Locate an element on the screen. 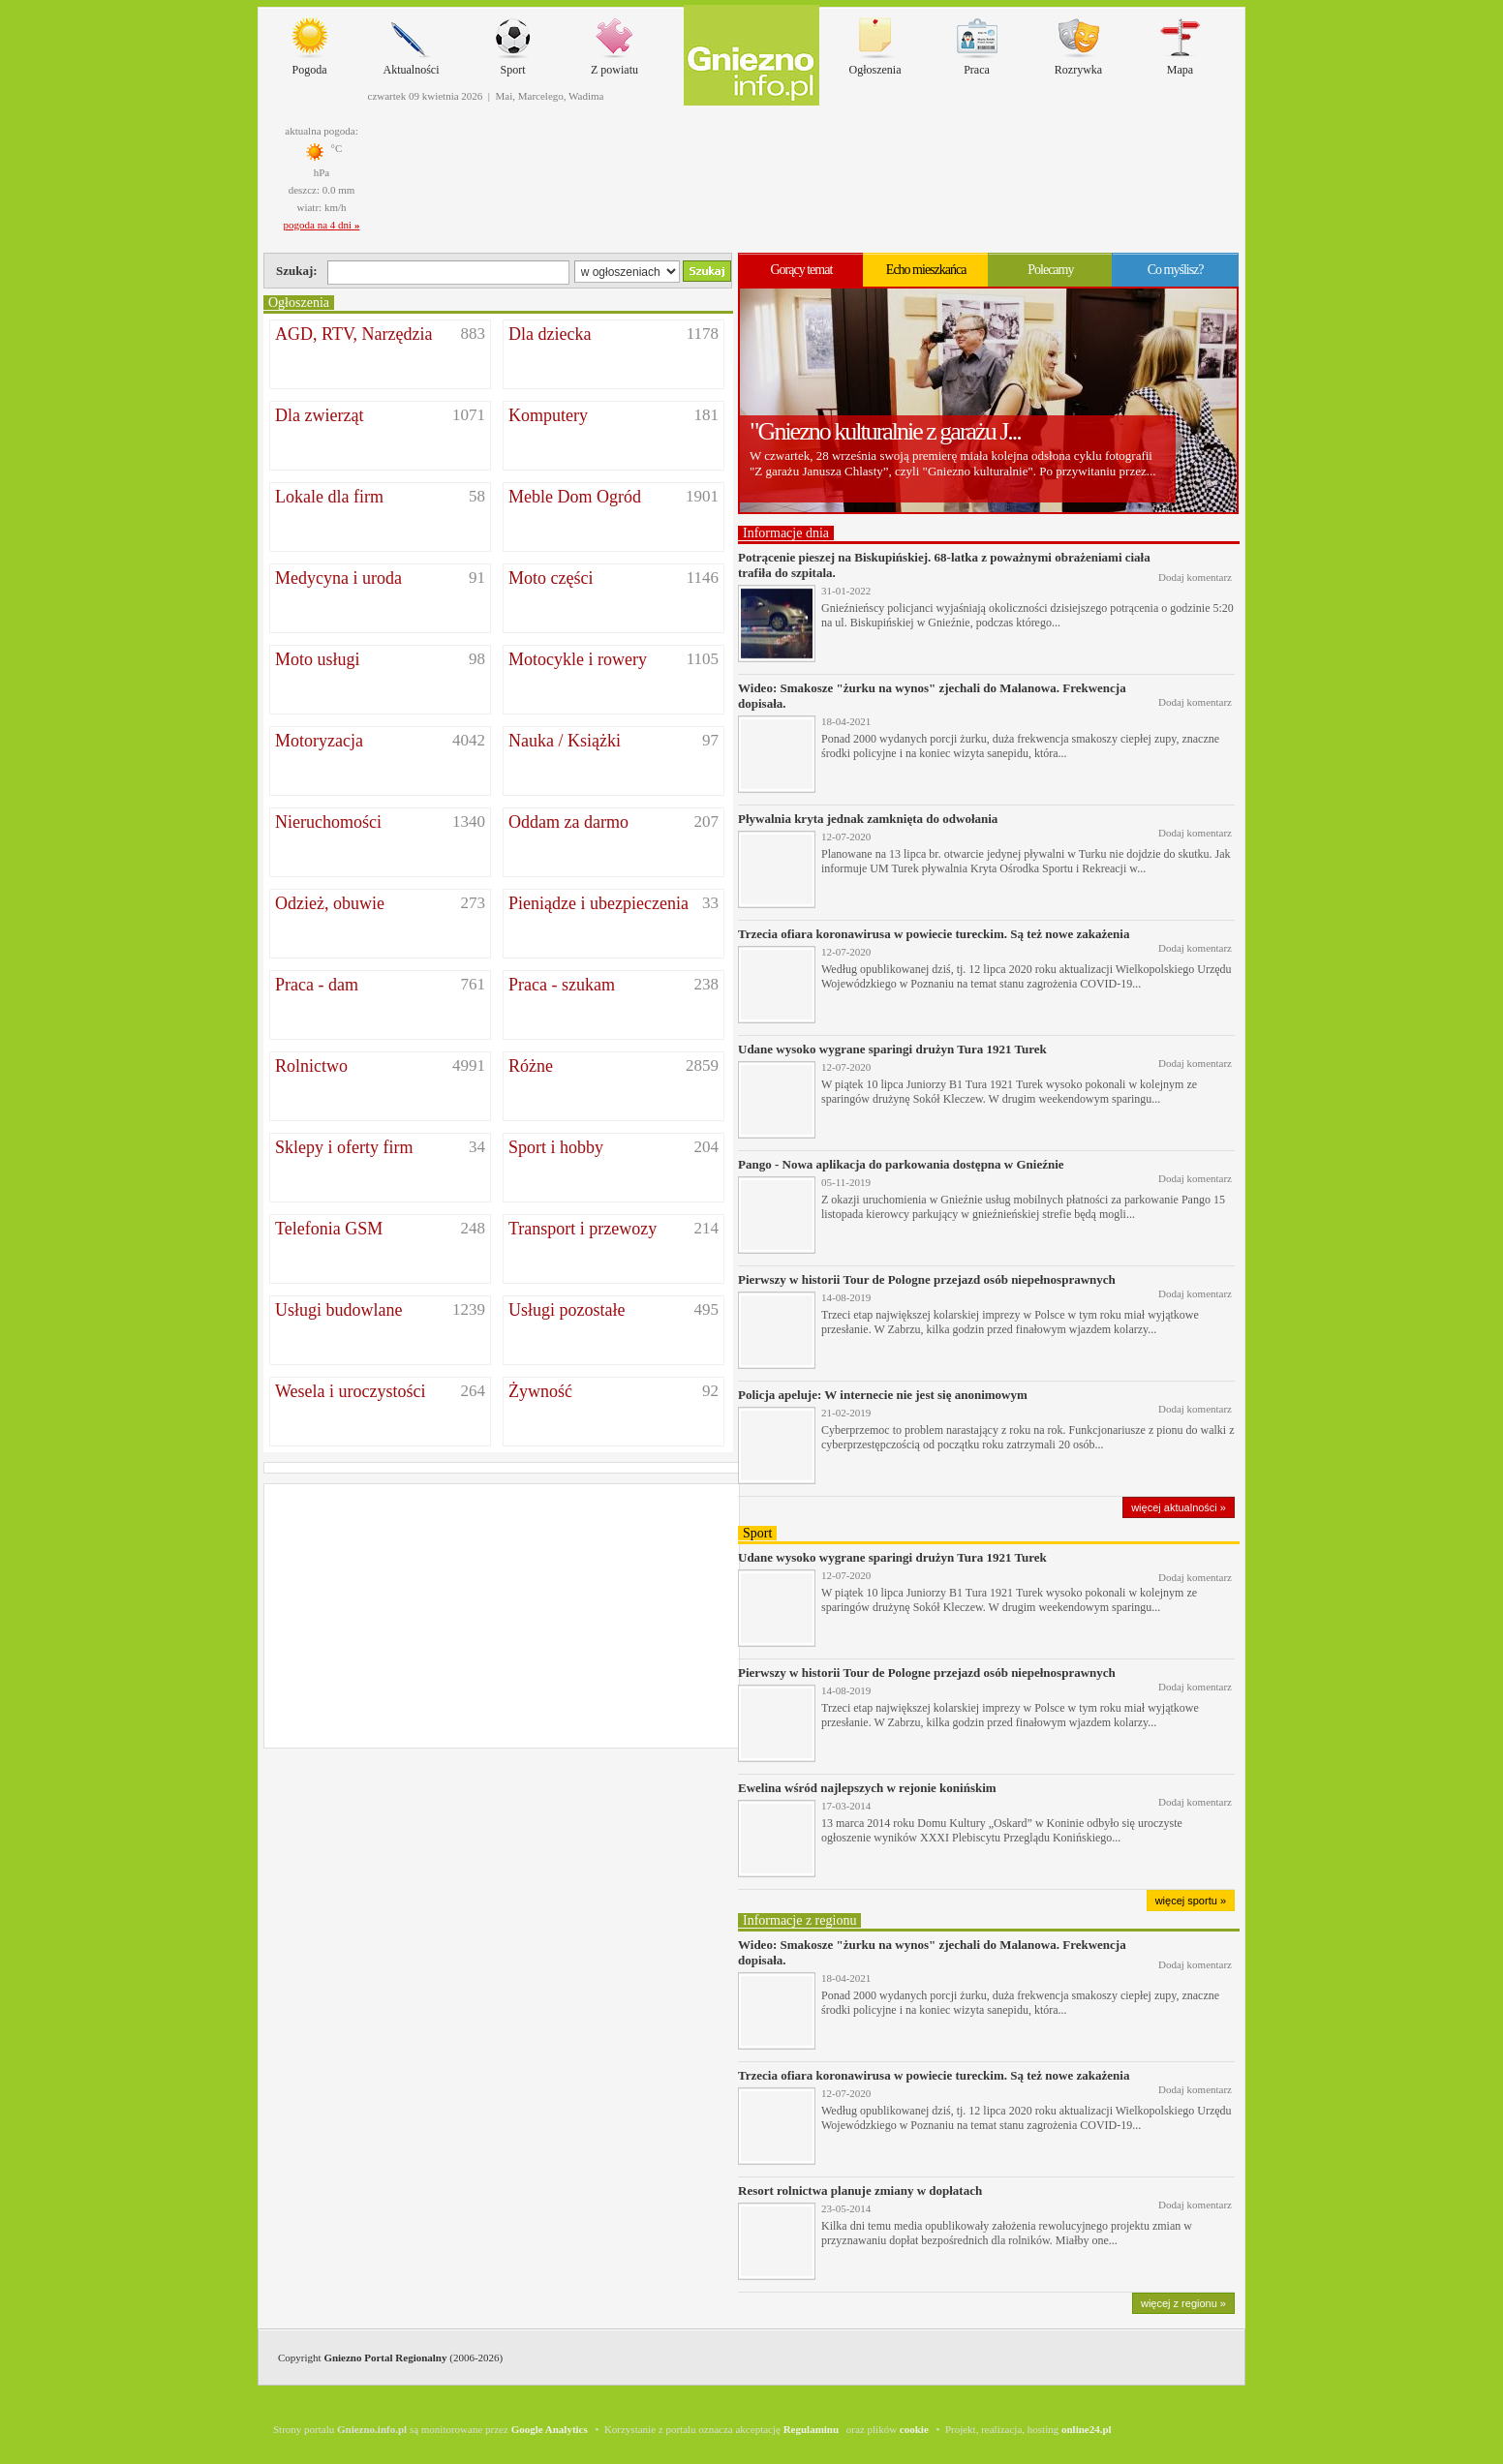  Gorący temat is located at coordinates (801, 269).